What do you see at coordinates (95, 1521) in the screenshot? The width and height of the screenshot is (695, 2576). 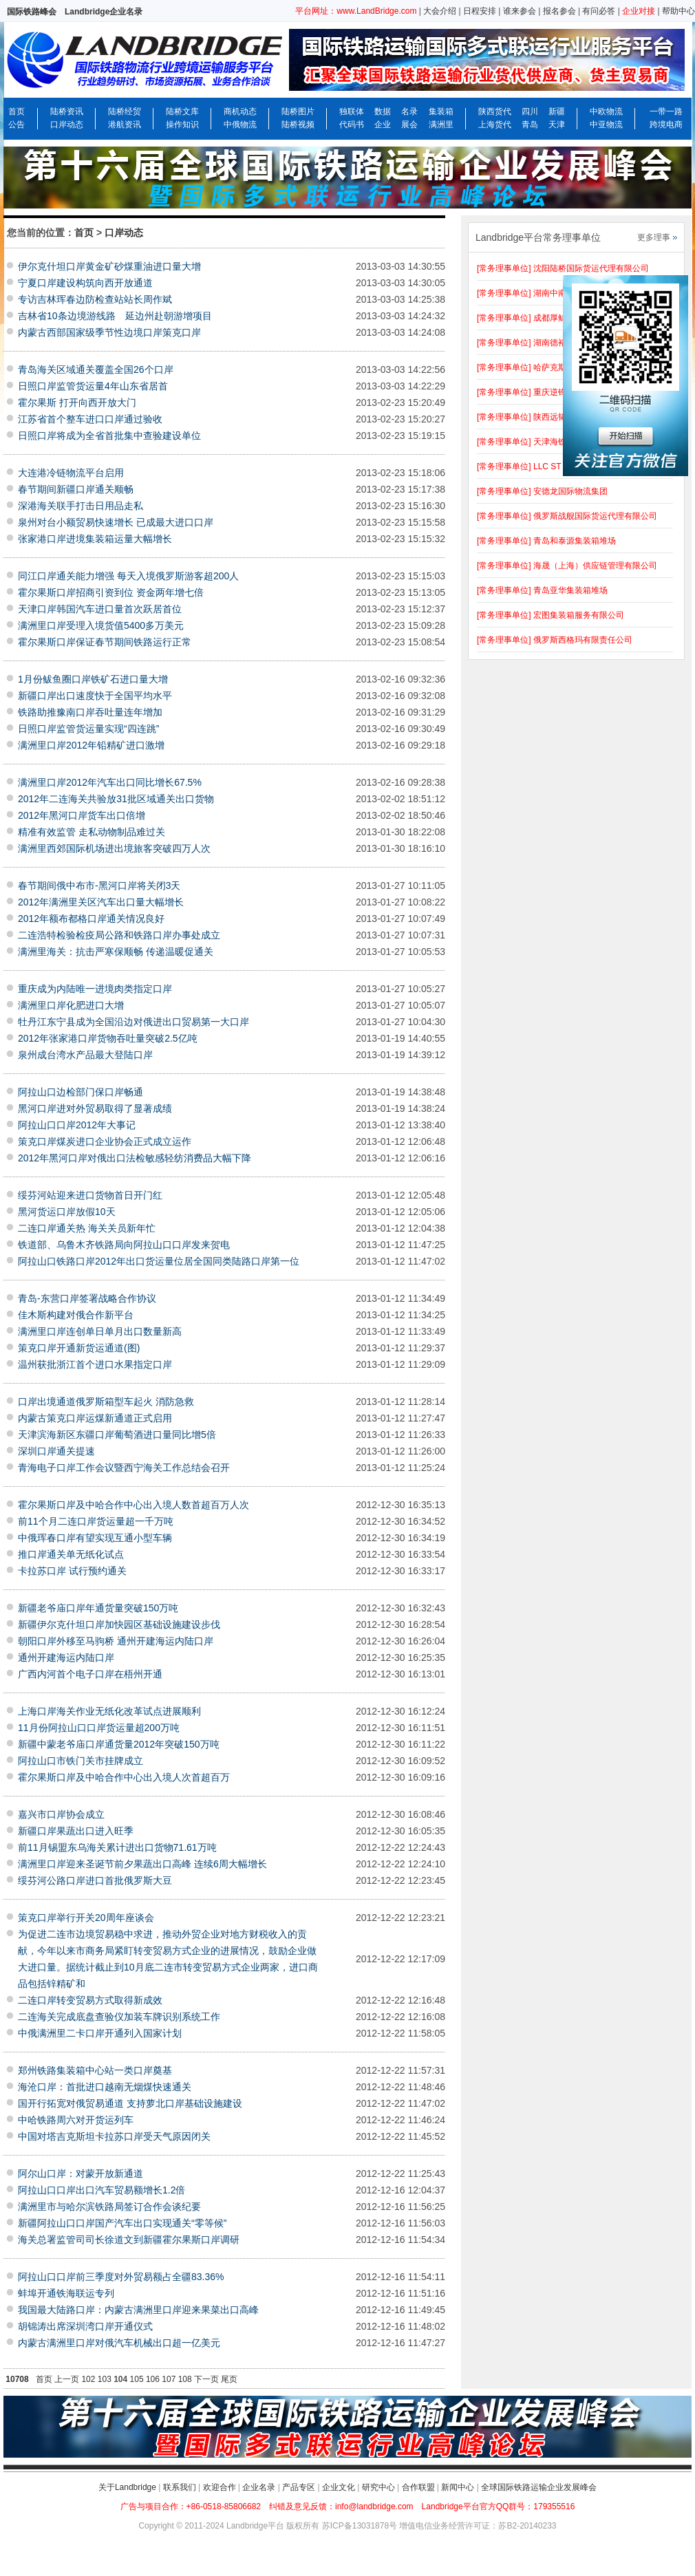 I see `前11个月二连口岸货运量超一千万吨` at bounding box center [95, 1521].